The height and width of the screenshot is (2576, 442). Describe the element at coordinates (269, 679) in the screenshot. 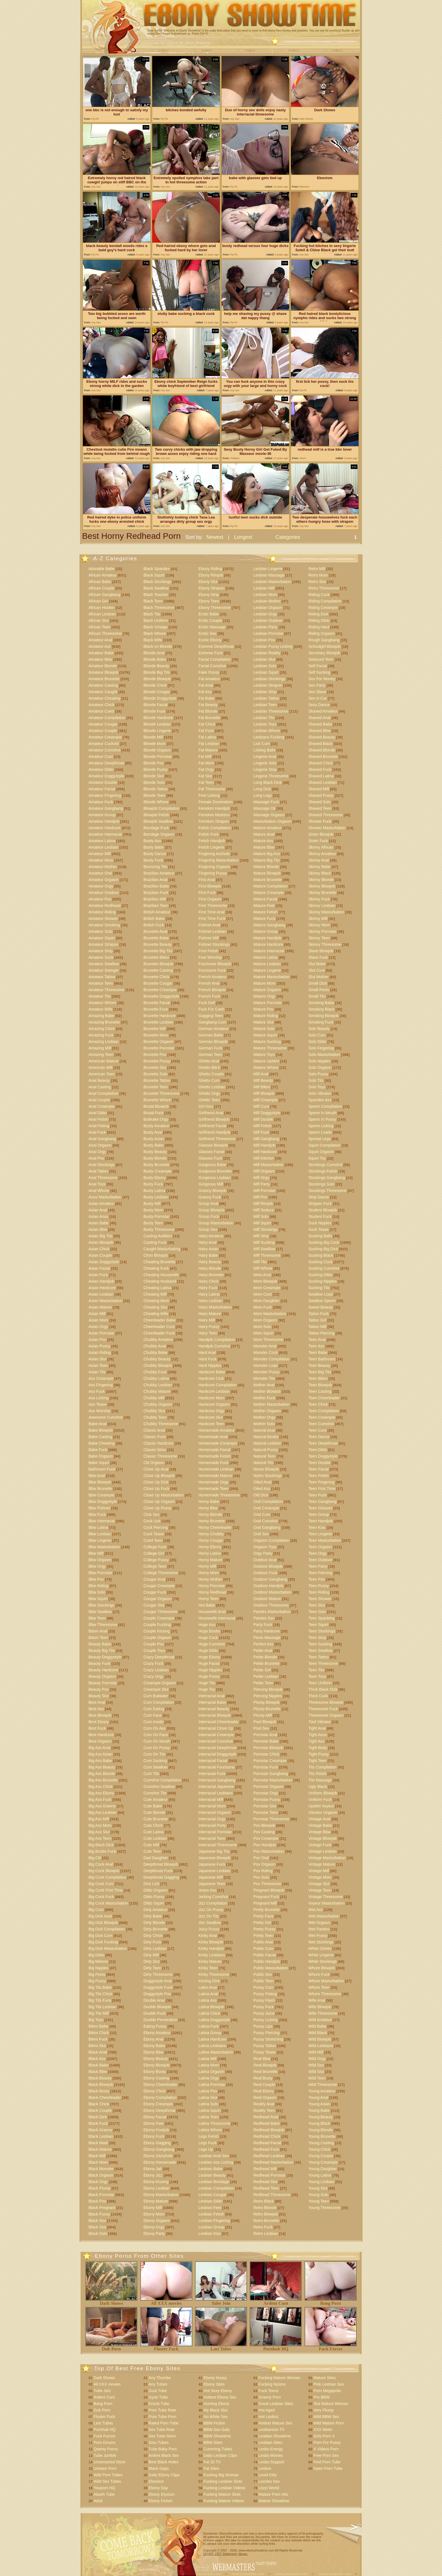

I see `Lesbian Stockings` at that location.